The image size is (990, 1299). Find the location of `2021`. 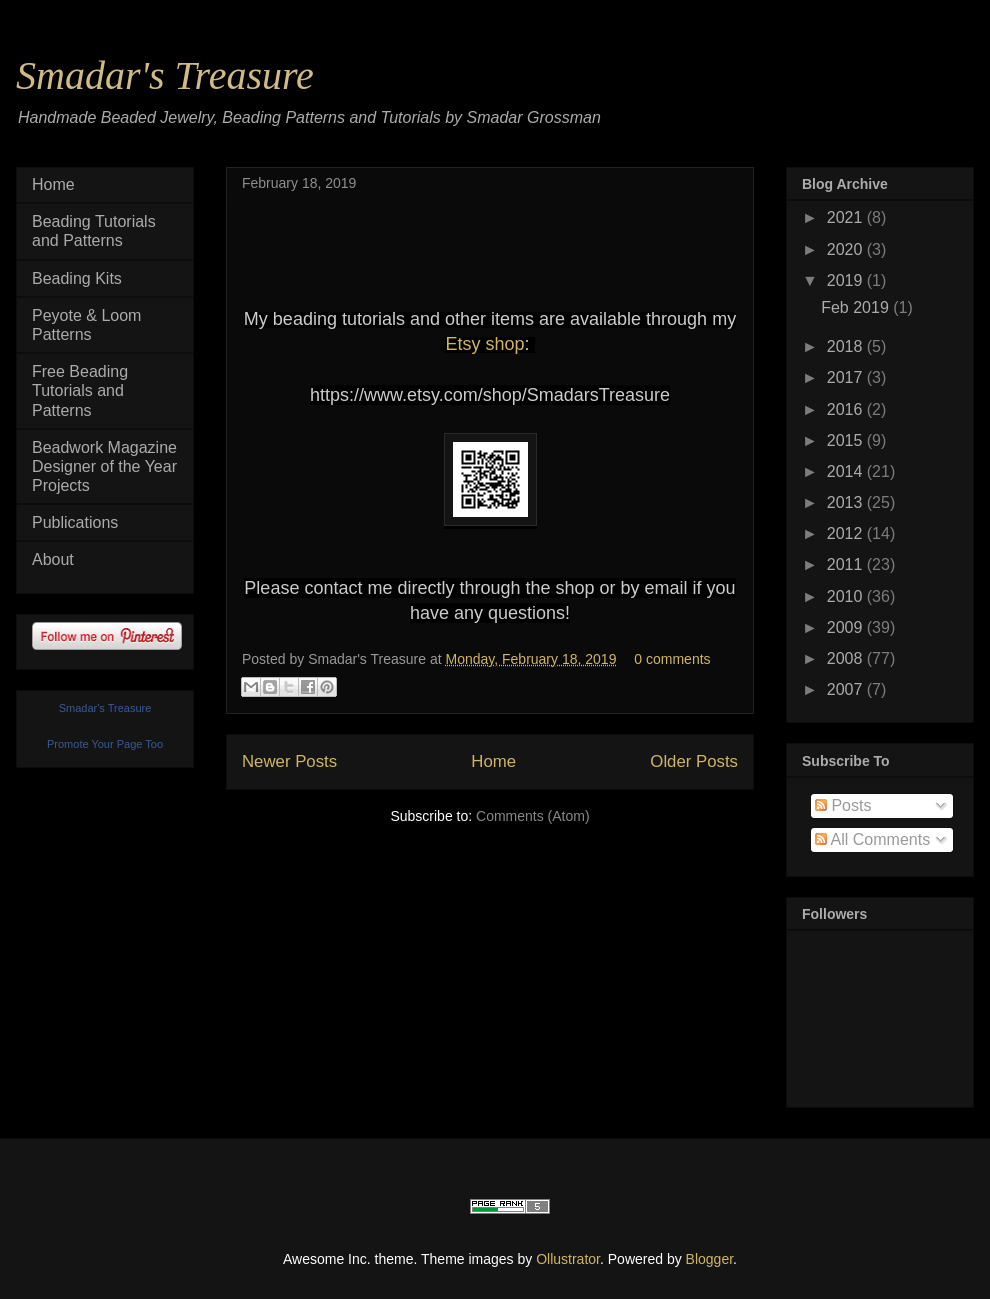

2021 is located at coordinates (847, 217).